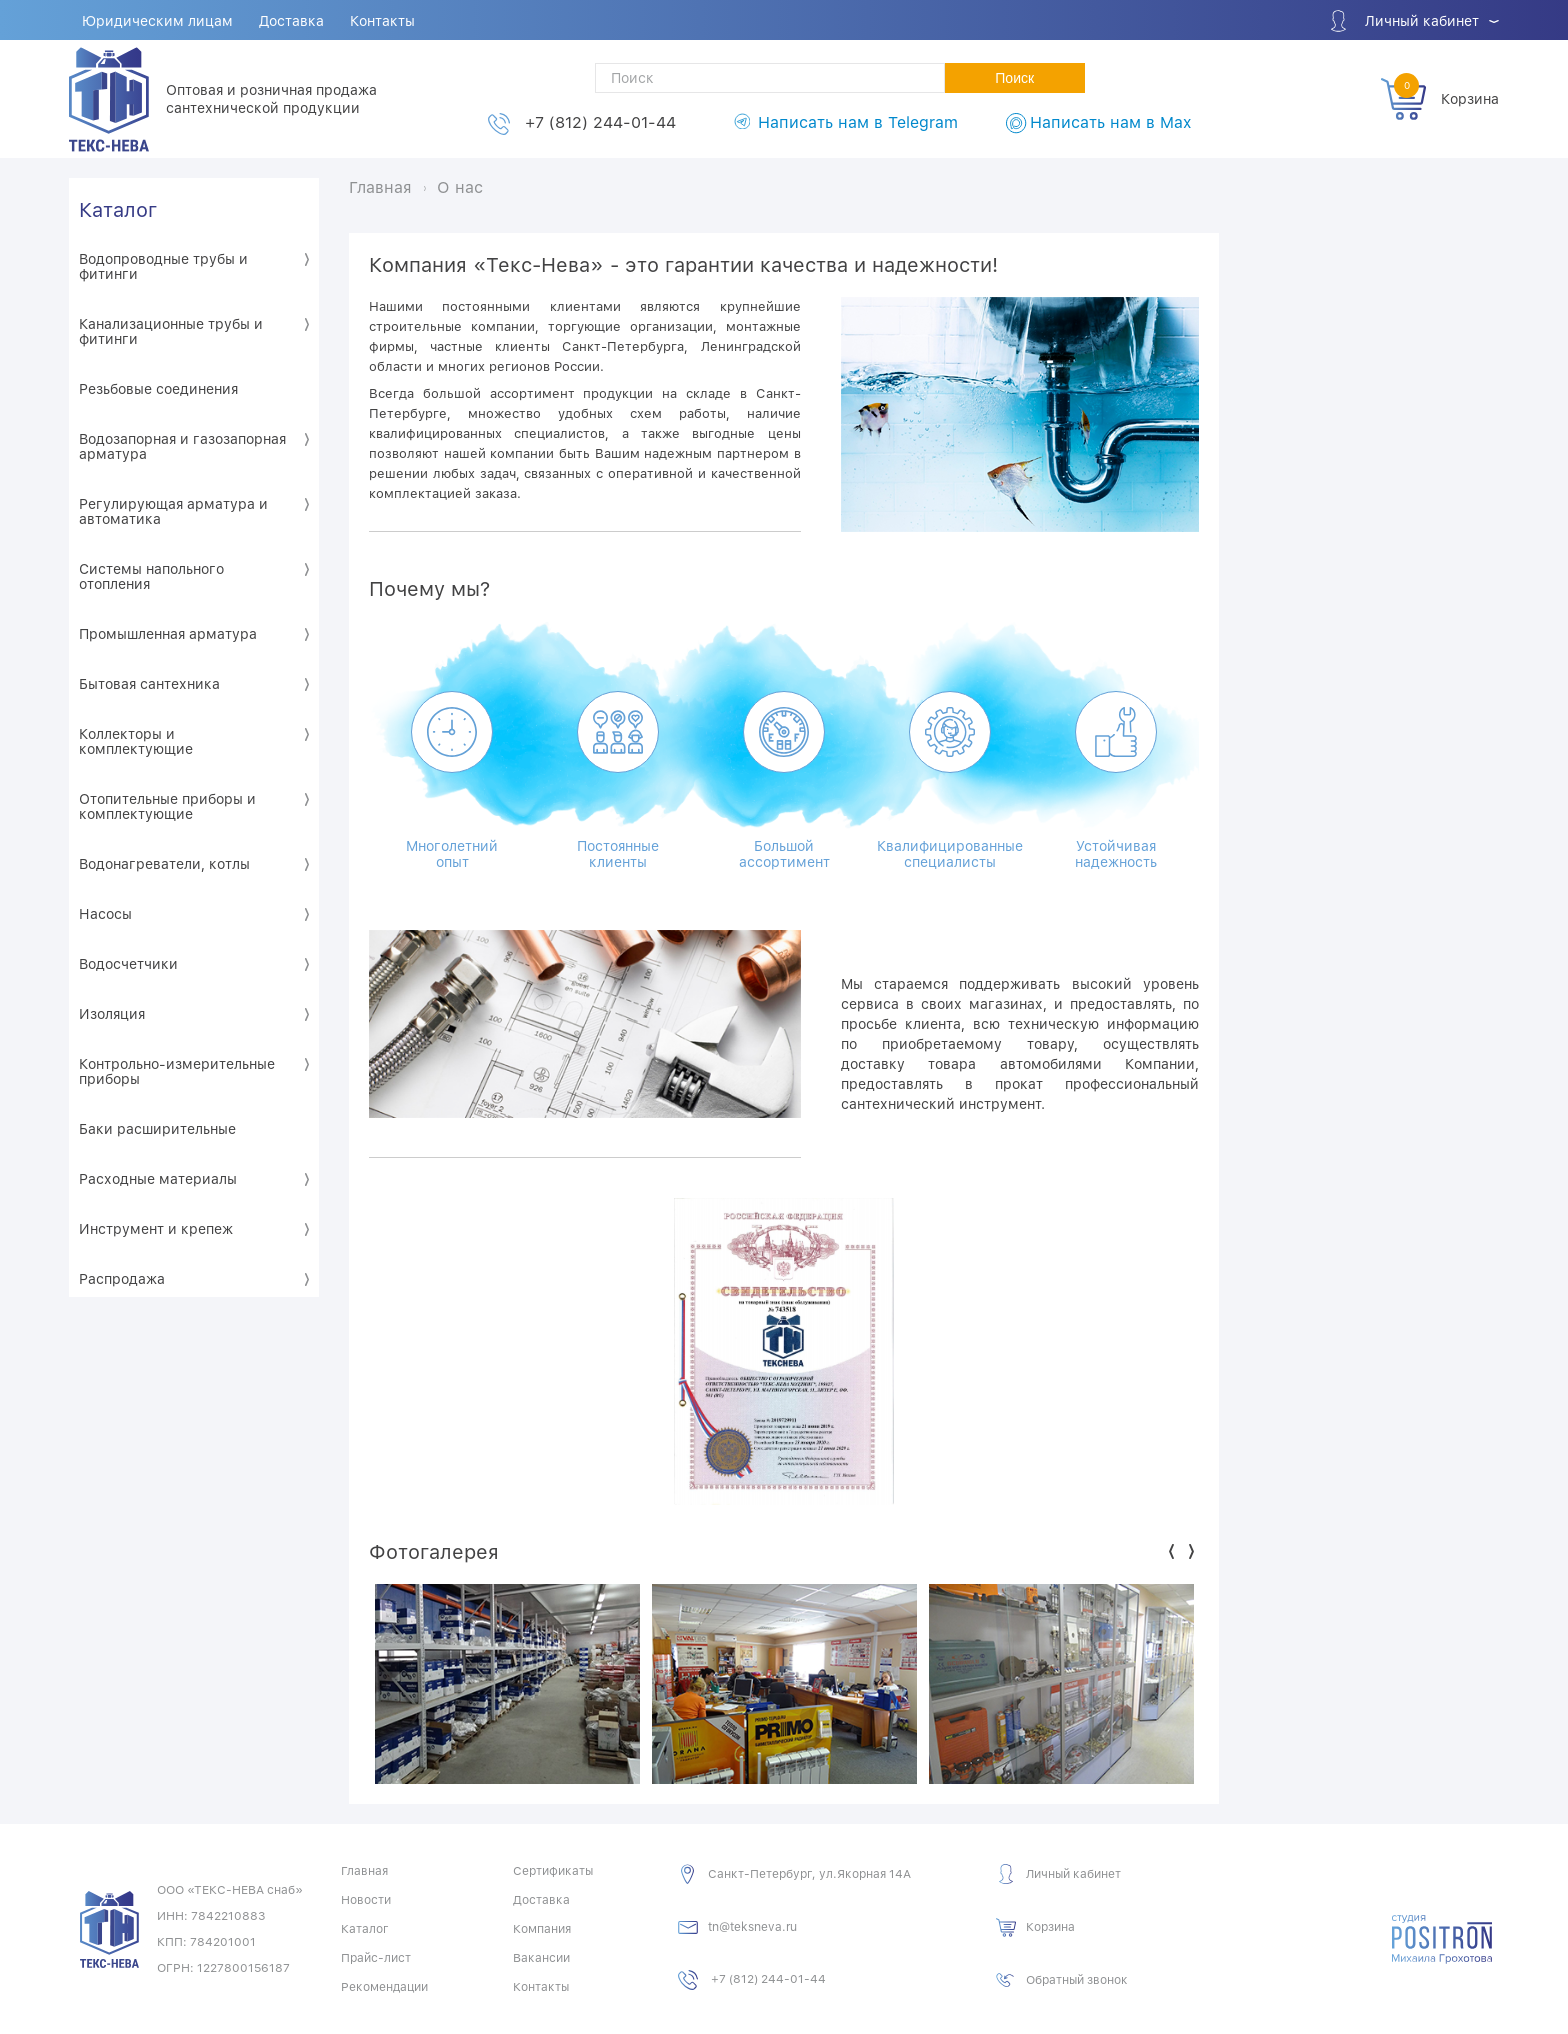  I want to click on Previous, so click(1171, 1551).